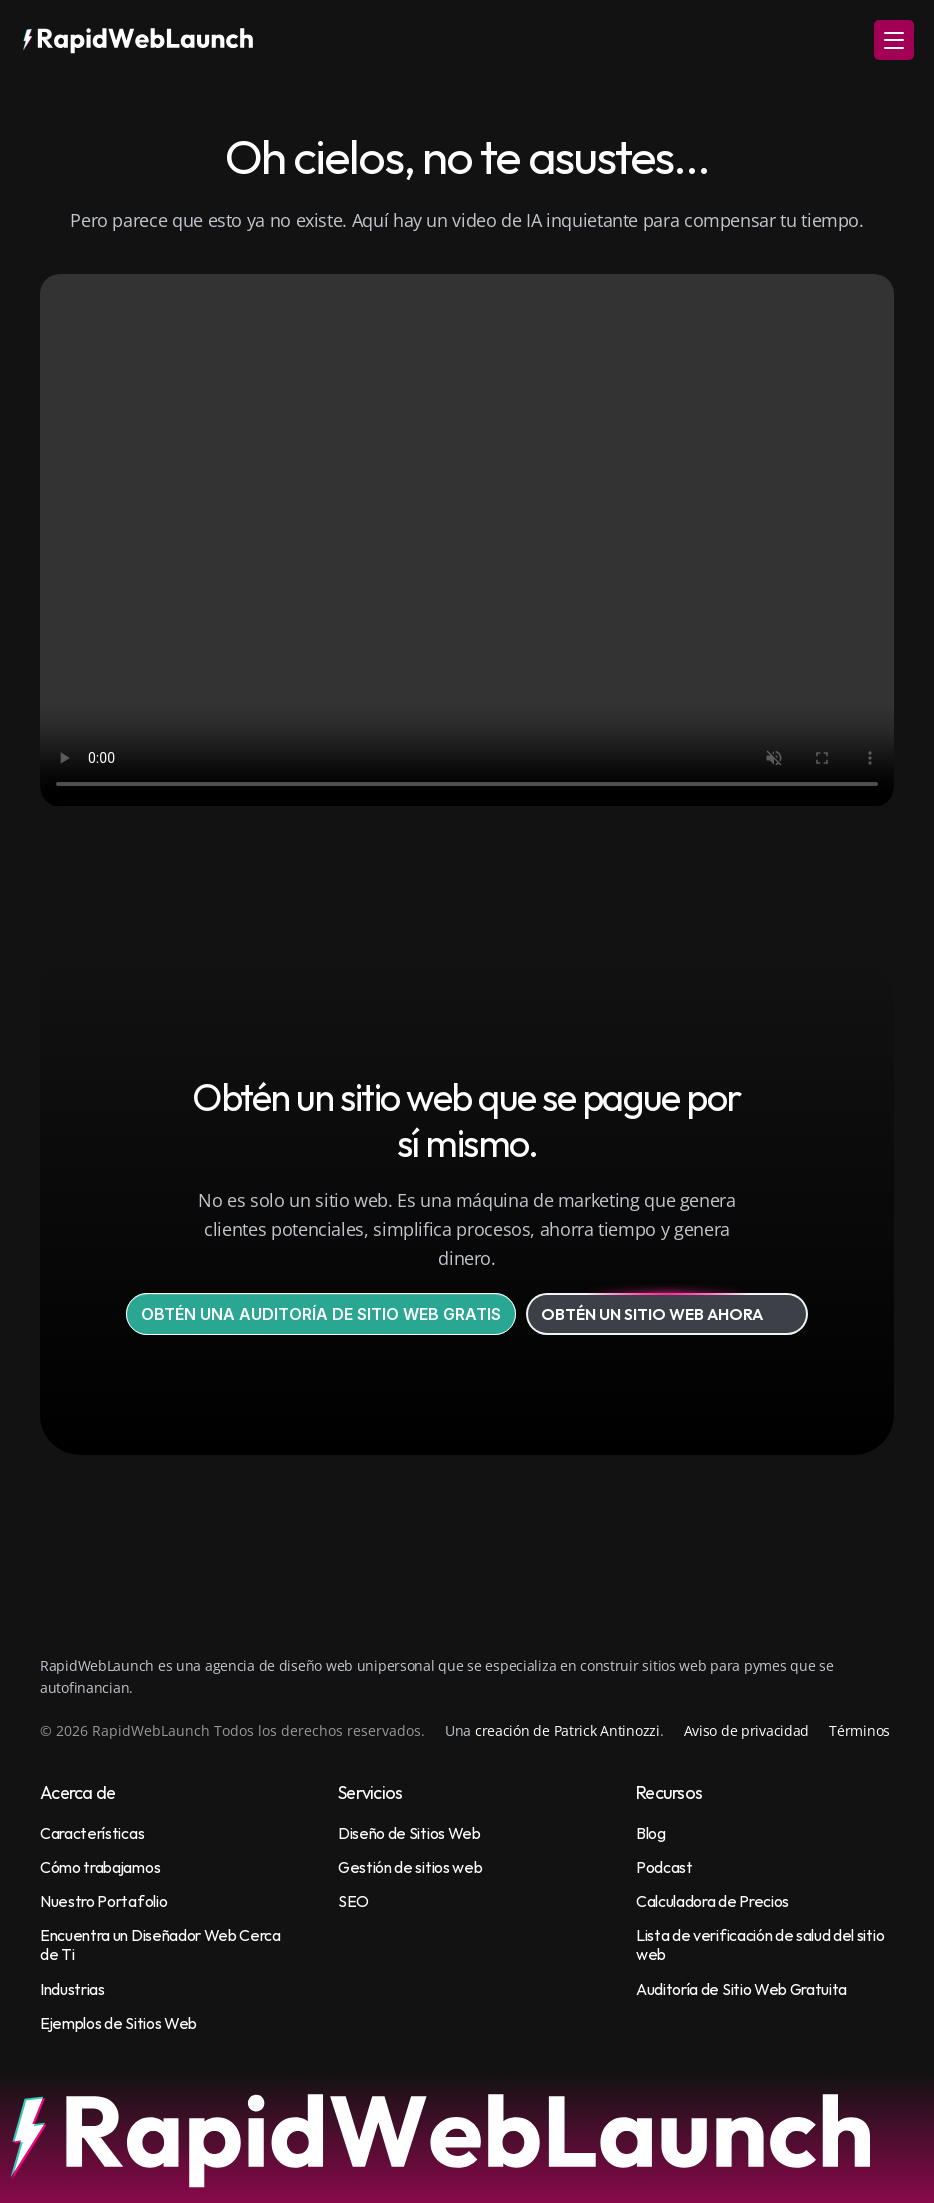 The image size is (934, 2203). Describe the element at coordinates (741, 1989) in the screenshot. I see `Auditoría de Sitio Web Gratuita` at that location.